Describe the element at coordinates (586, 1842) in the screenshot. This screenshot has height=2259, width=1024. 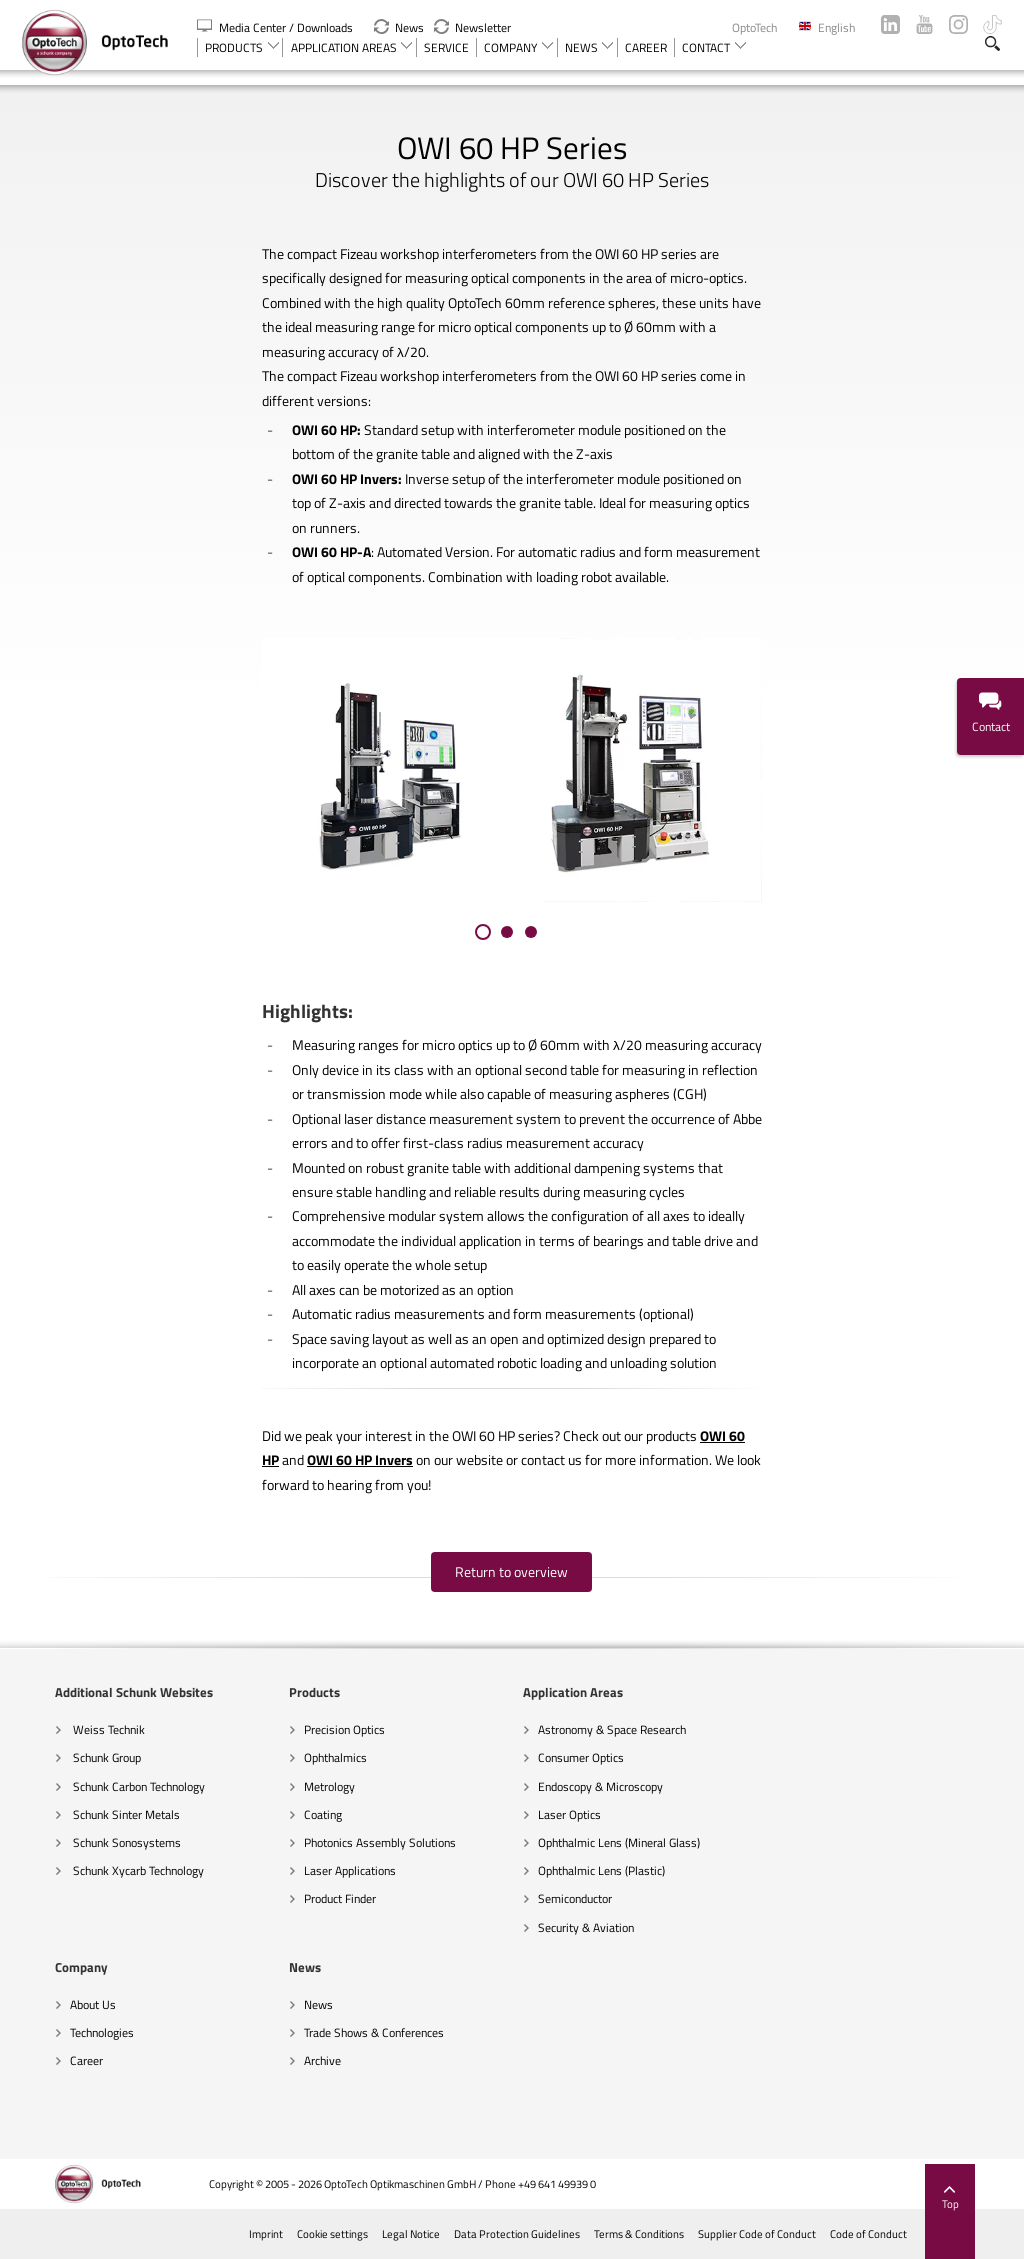
I see `Ophthalmic Lens (Mineral Glass)` at that location.